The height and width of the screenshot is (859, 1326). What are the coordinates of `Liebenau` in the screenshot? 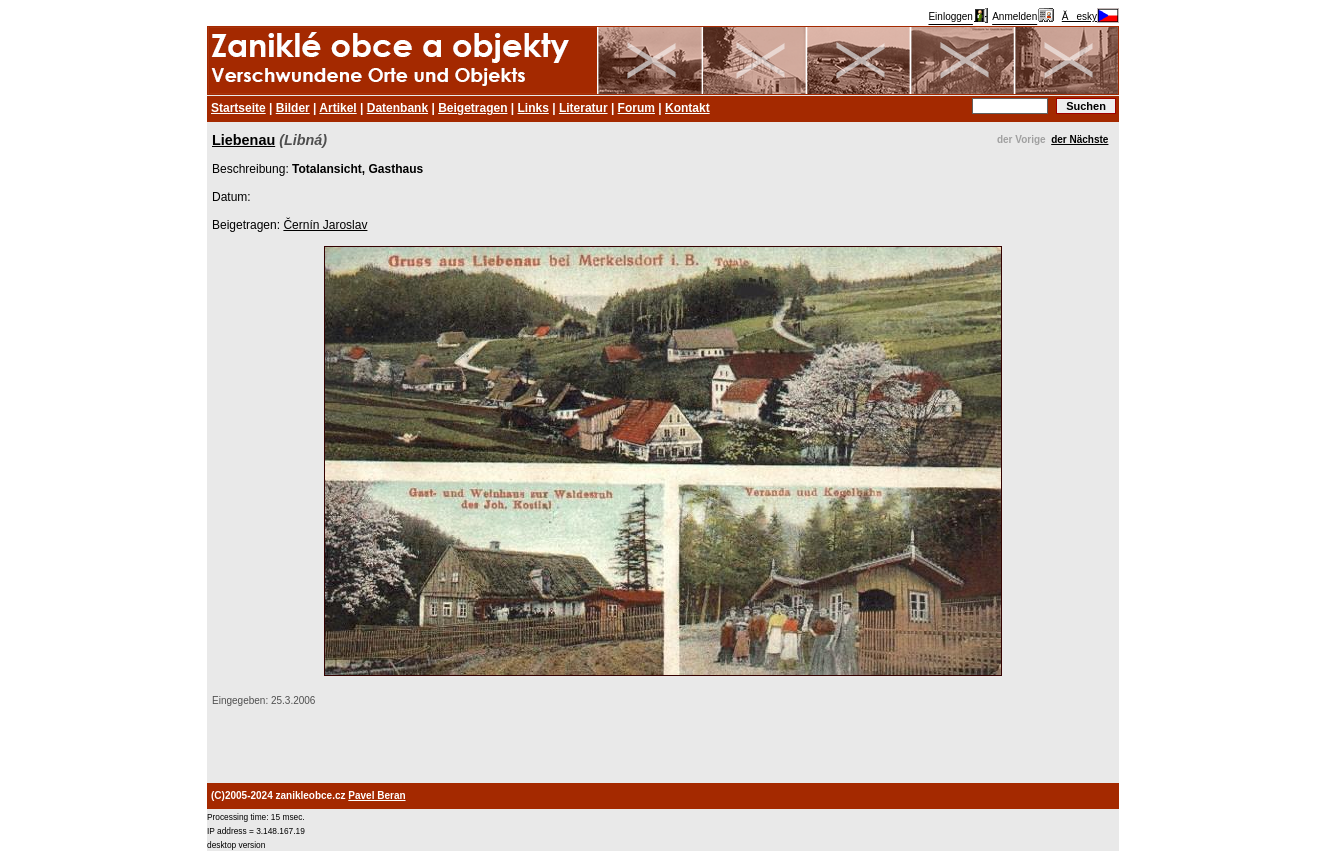 It's located at (243, 140).